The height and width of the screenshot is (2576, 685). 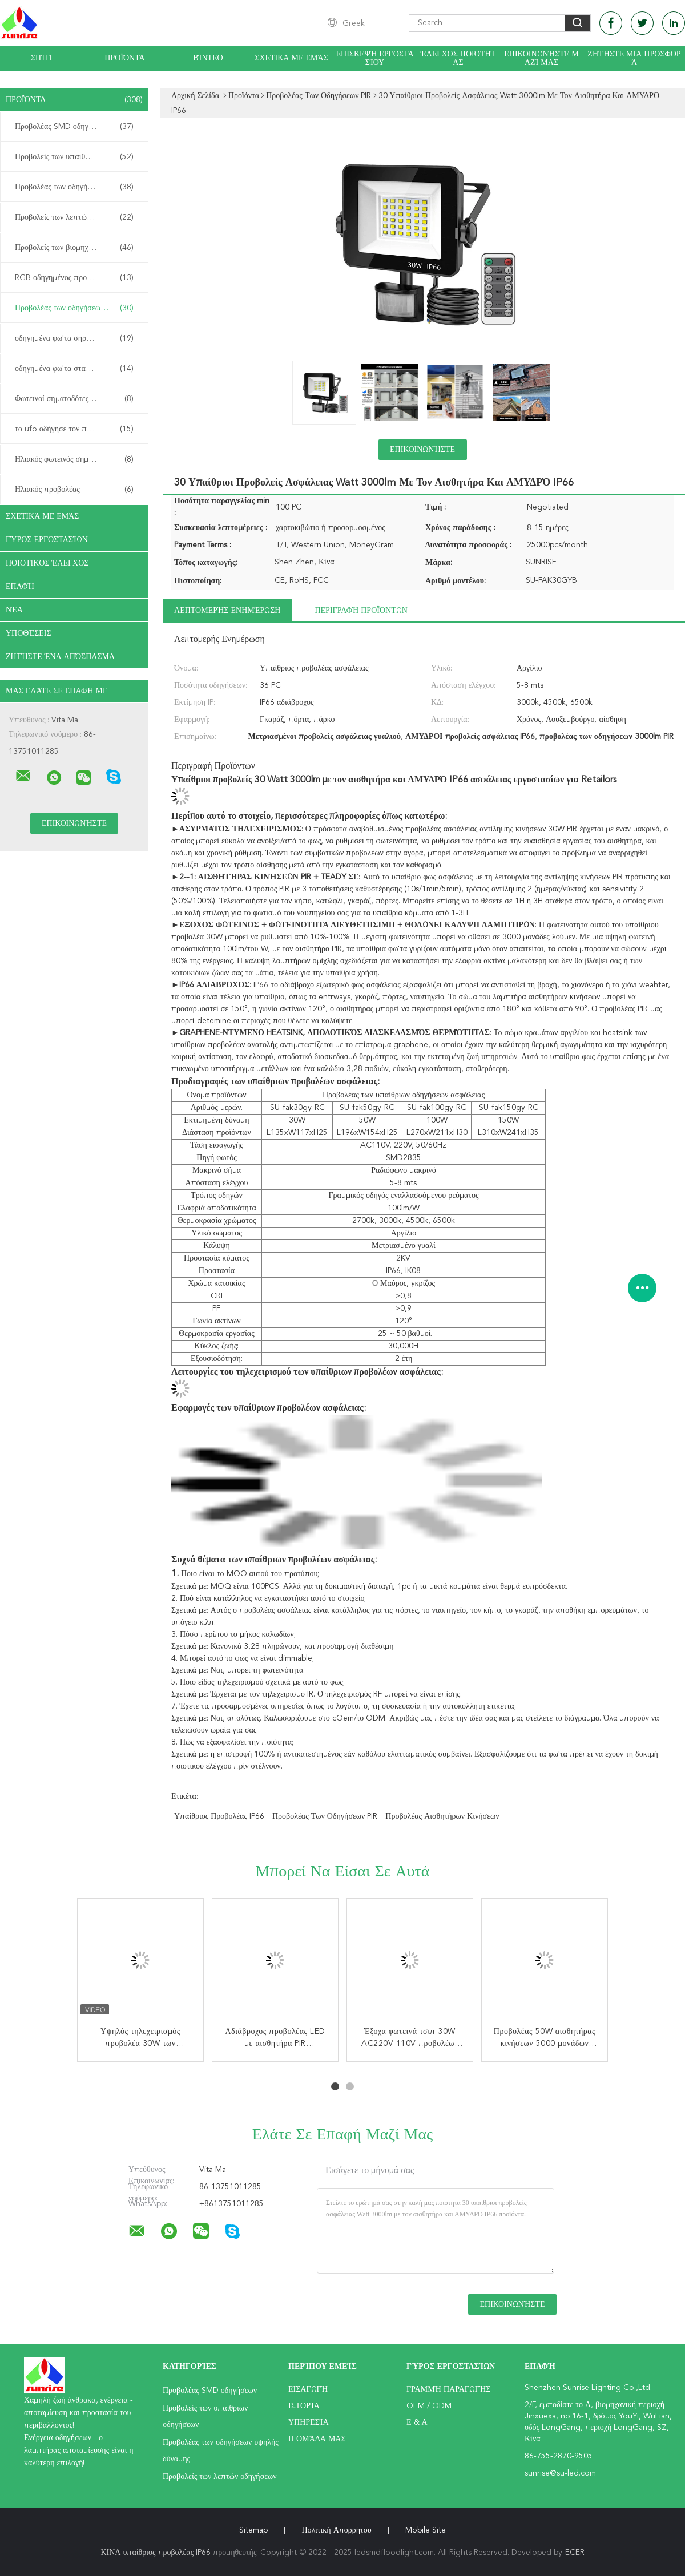 I want to click on Mobile Site, so click(x=425, y=2530).